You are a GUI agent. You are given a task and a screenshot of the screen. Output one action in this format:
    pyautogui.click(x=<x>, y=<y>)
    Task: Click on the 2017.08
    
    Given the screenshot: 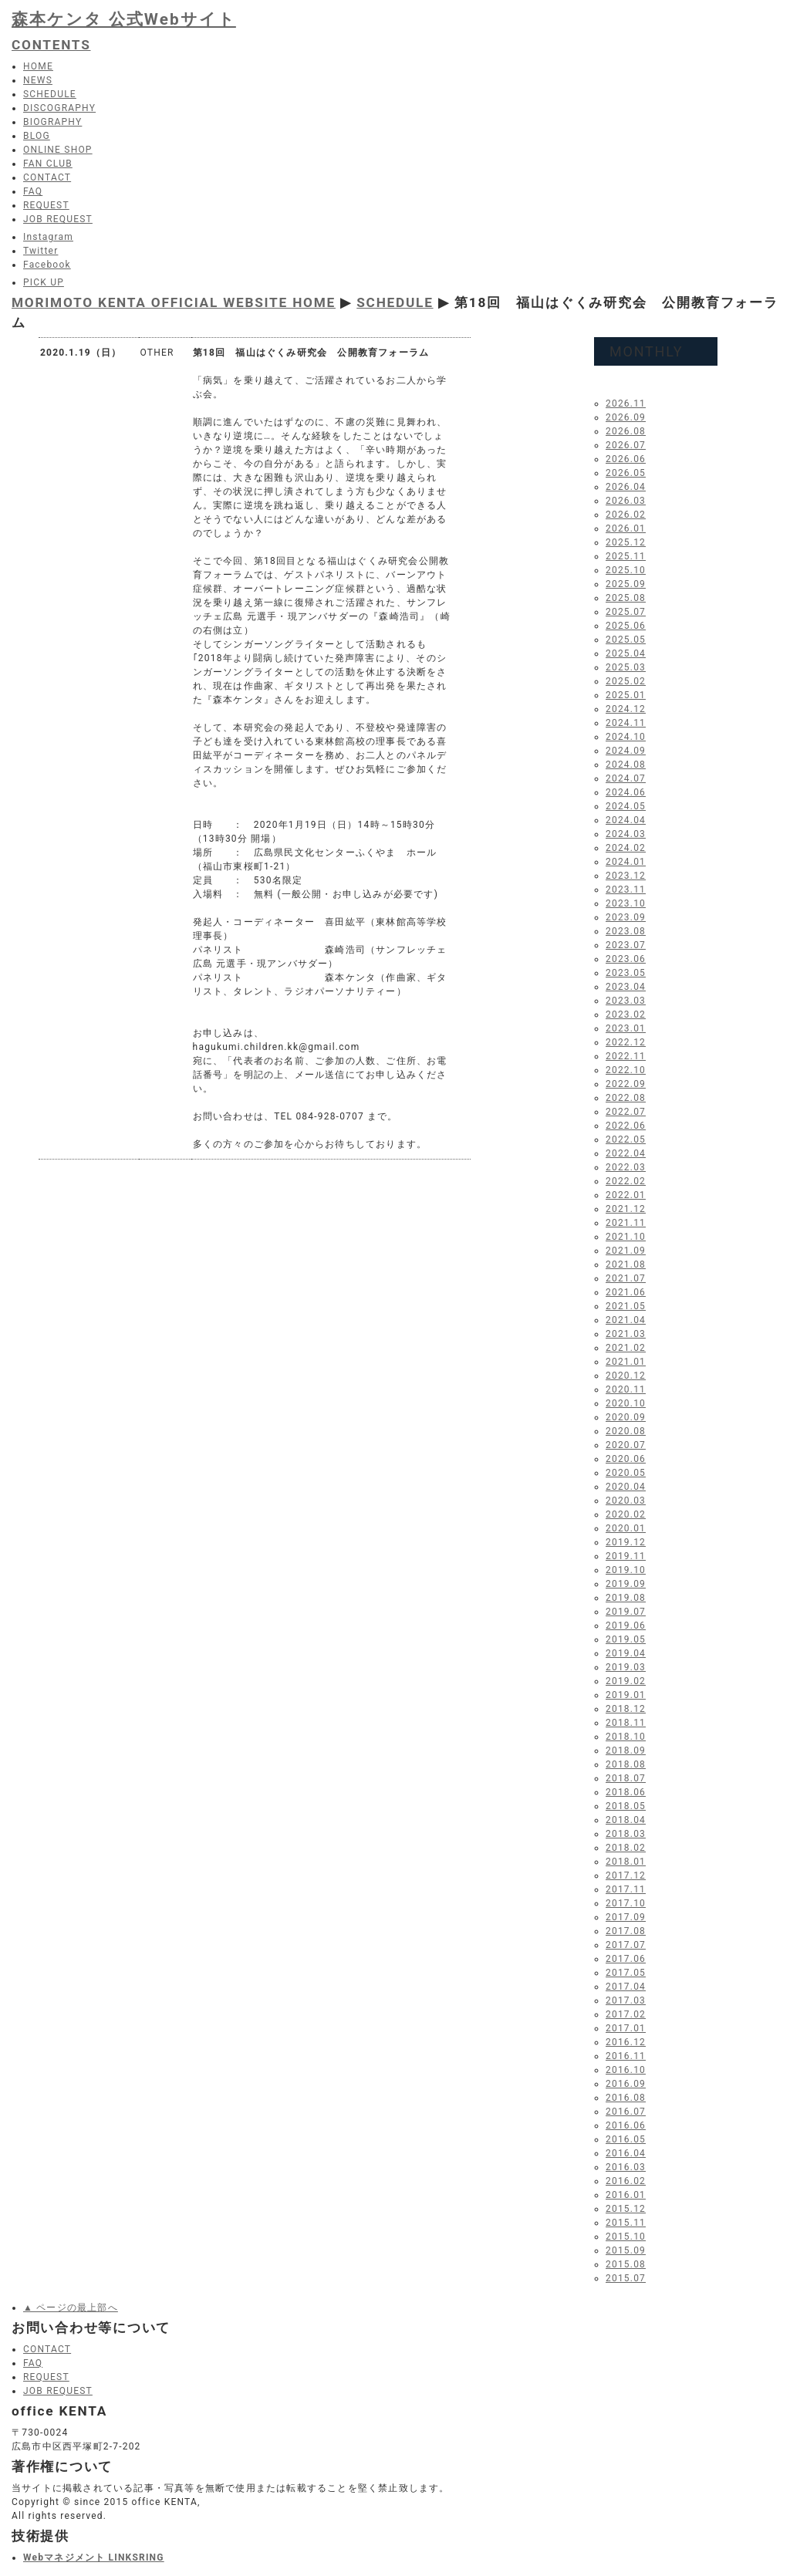 What is the action you would take?
    pyautogui.click(x=626, y=1931)
    